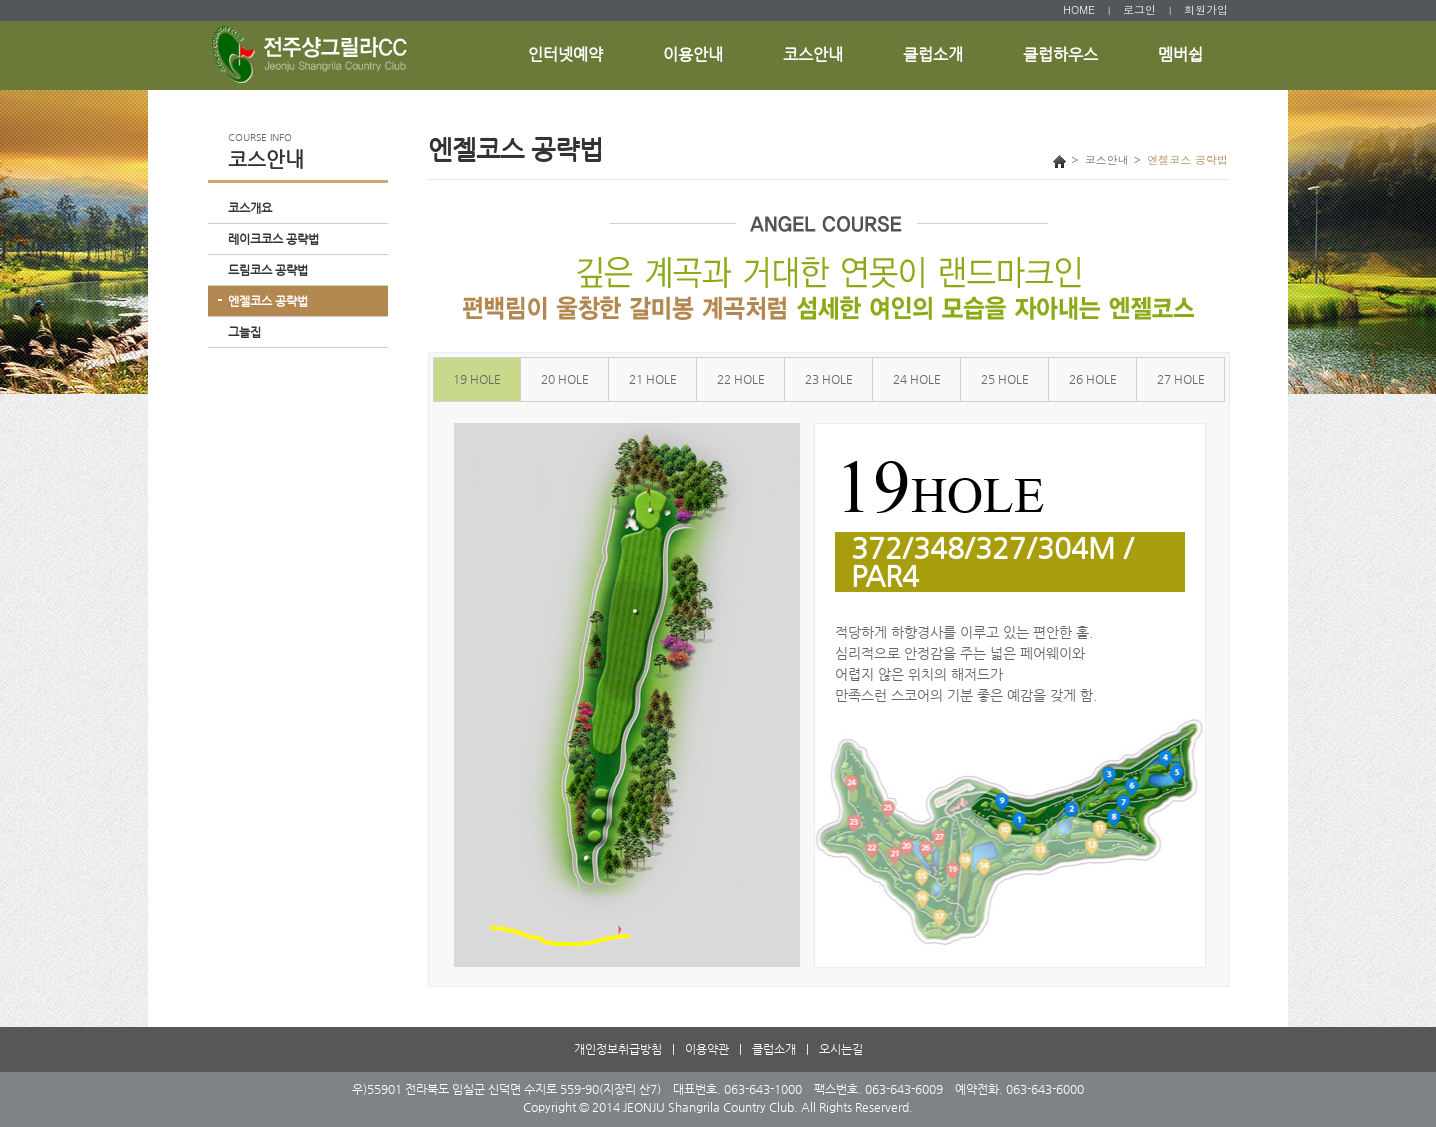 The image size is (1436, 1127). Describe the element at coordinates (813, 54) in the screenshot. I see `코스안내` at that location.